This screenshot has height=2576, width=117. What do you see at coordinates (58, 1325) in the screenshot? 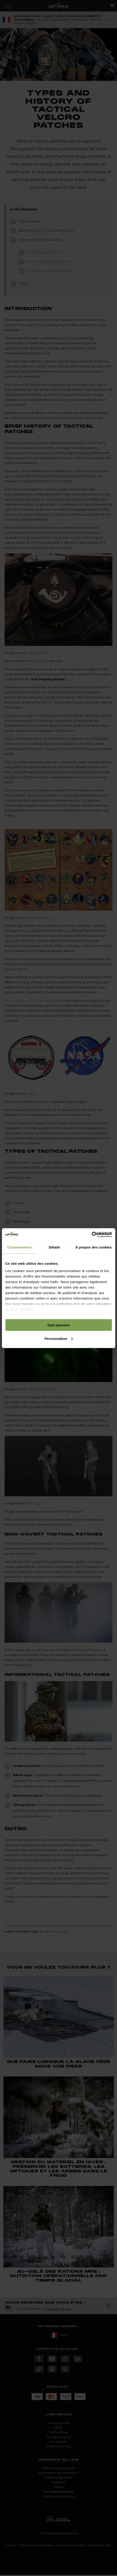
I see `Tout autoriser` at bounding box center [58, 1325].